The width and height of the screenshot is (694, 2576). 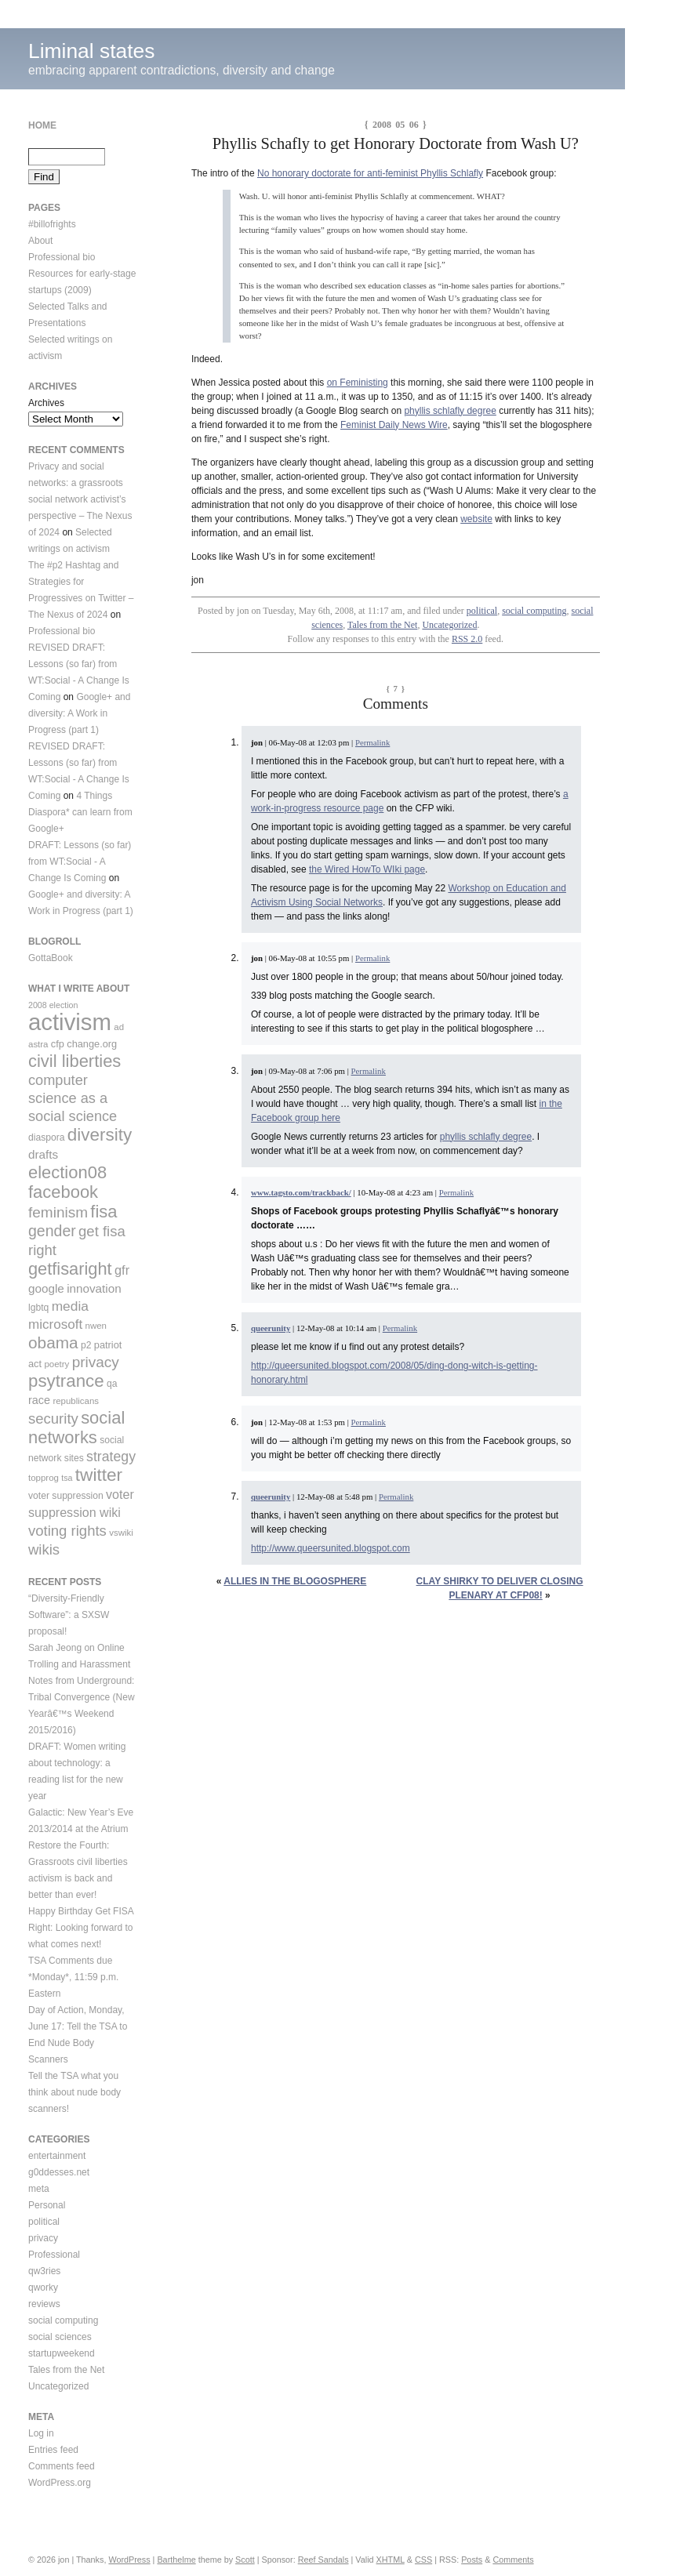 I want to click on Scott, so click(x=245, y=2559).